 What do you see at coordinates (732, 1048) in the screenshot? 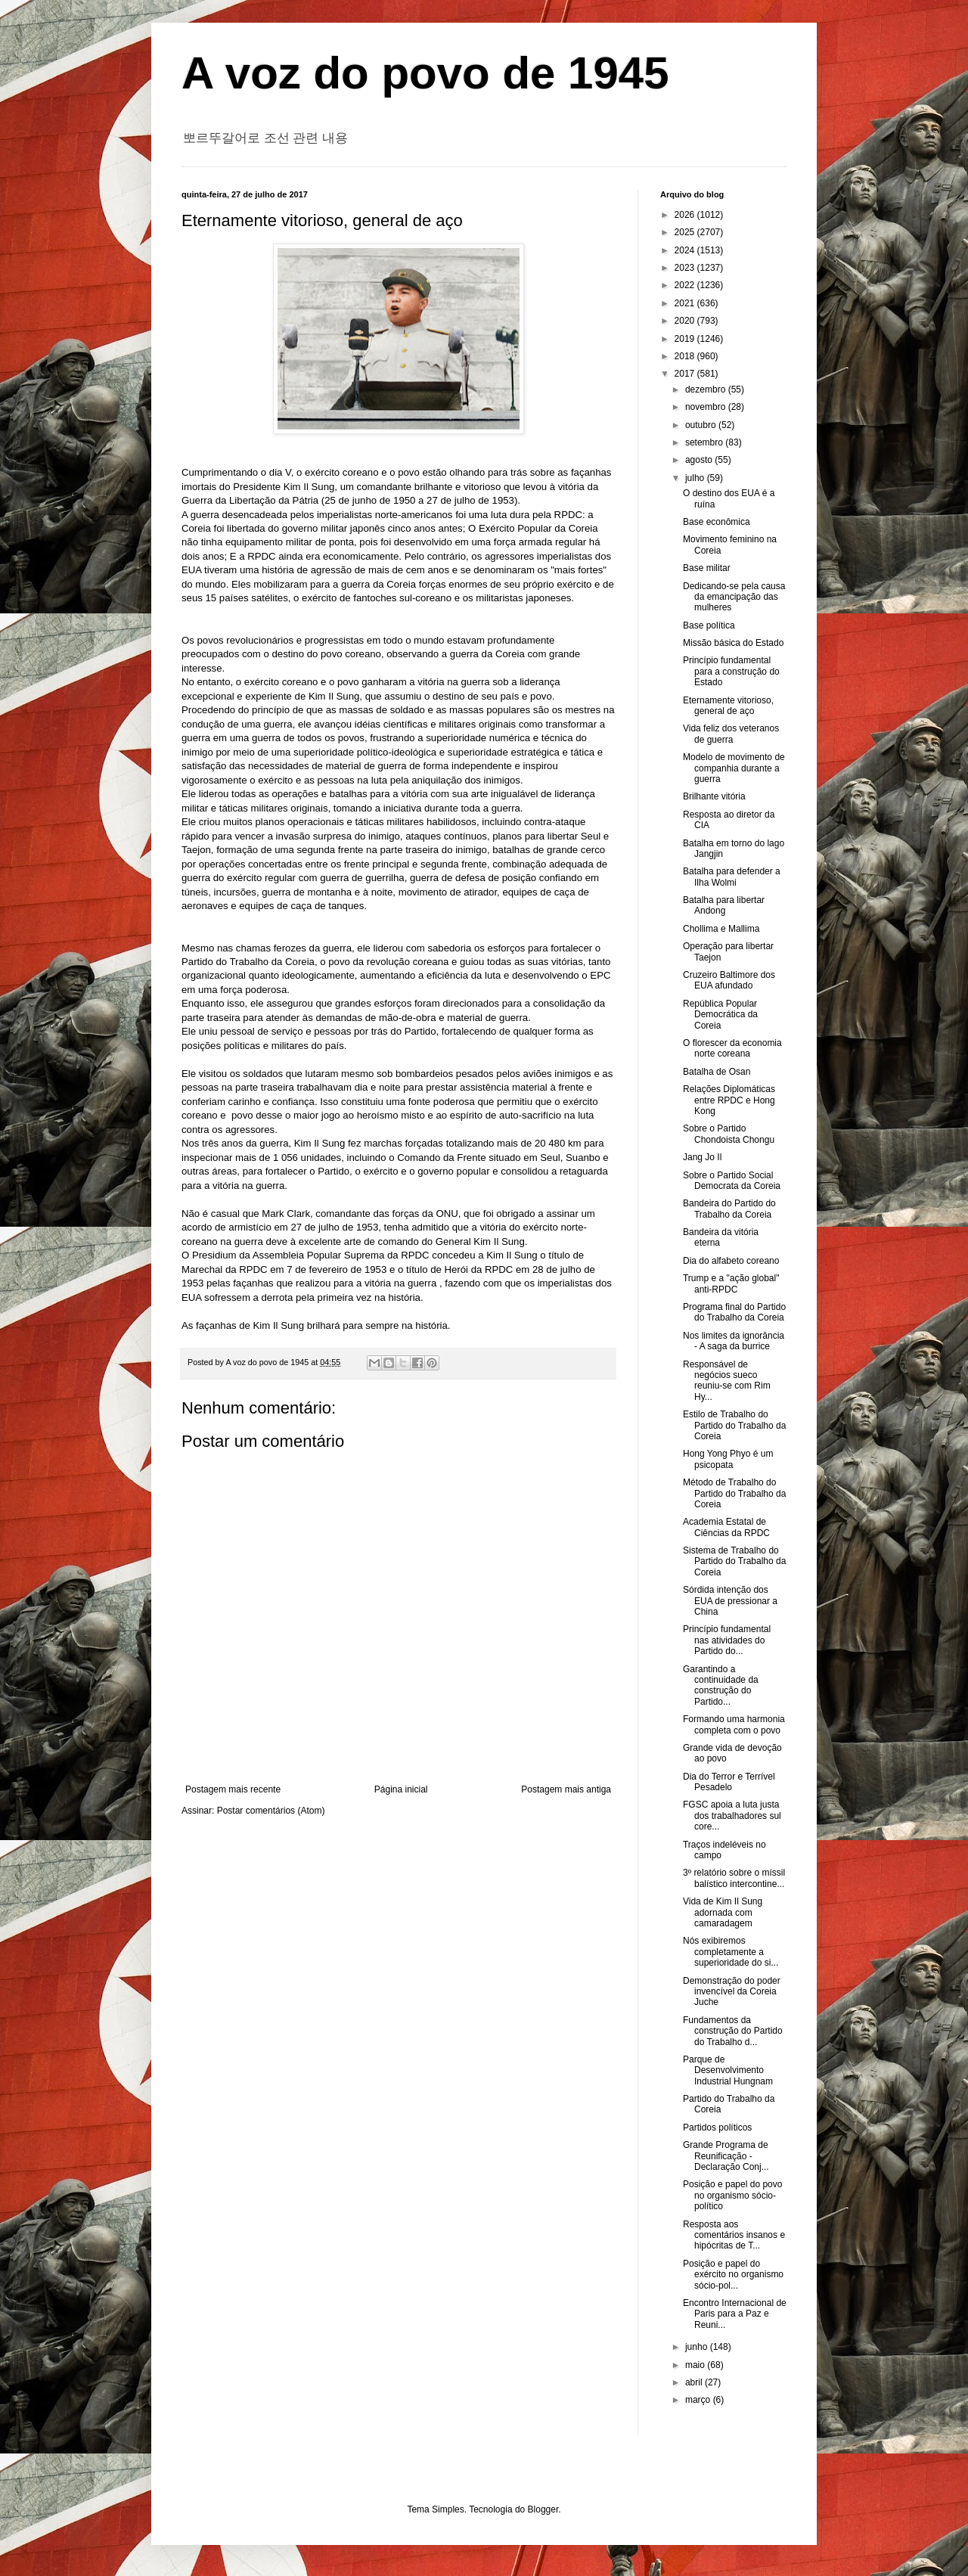
I see `O florescer da economia norte coreana` at bounding box center [732, 1048].